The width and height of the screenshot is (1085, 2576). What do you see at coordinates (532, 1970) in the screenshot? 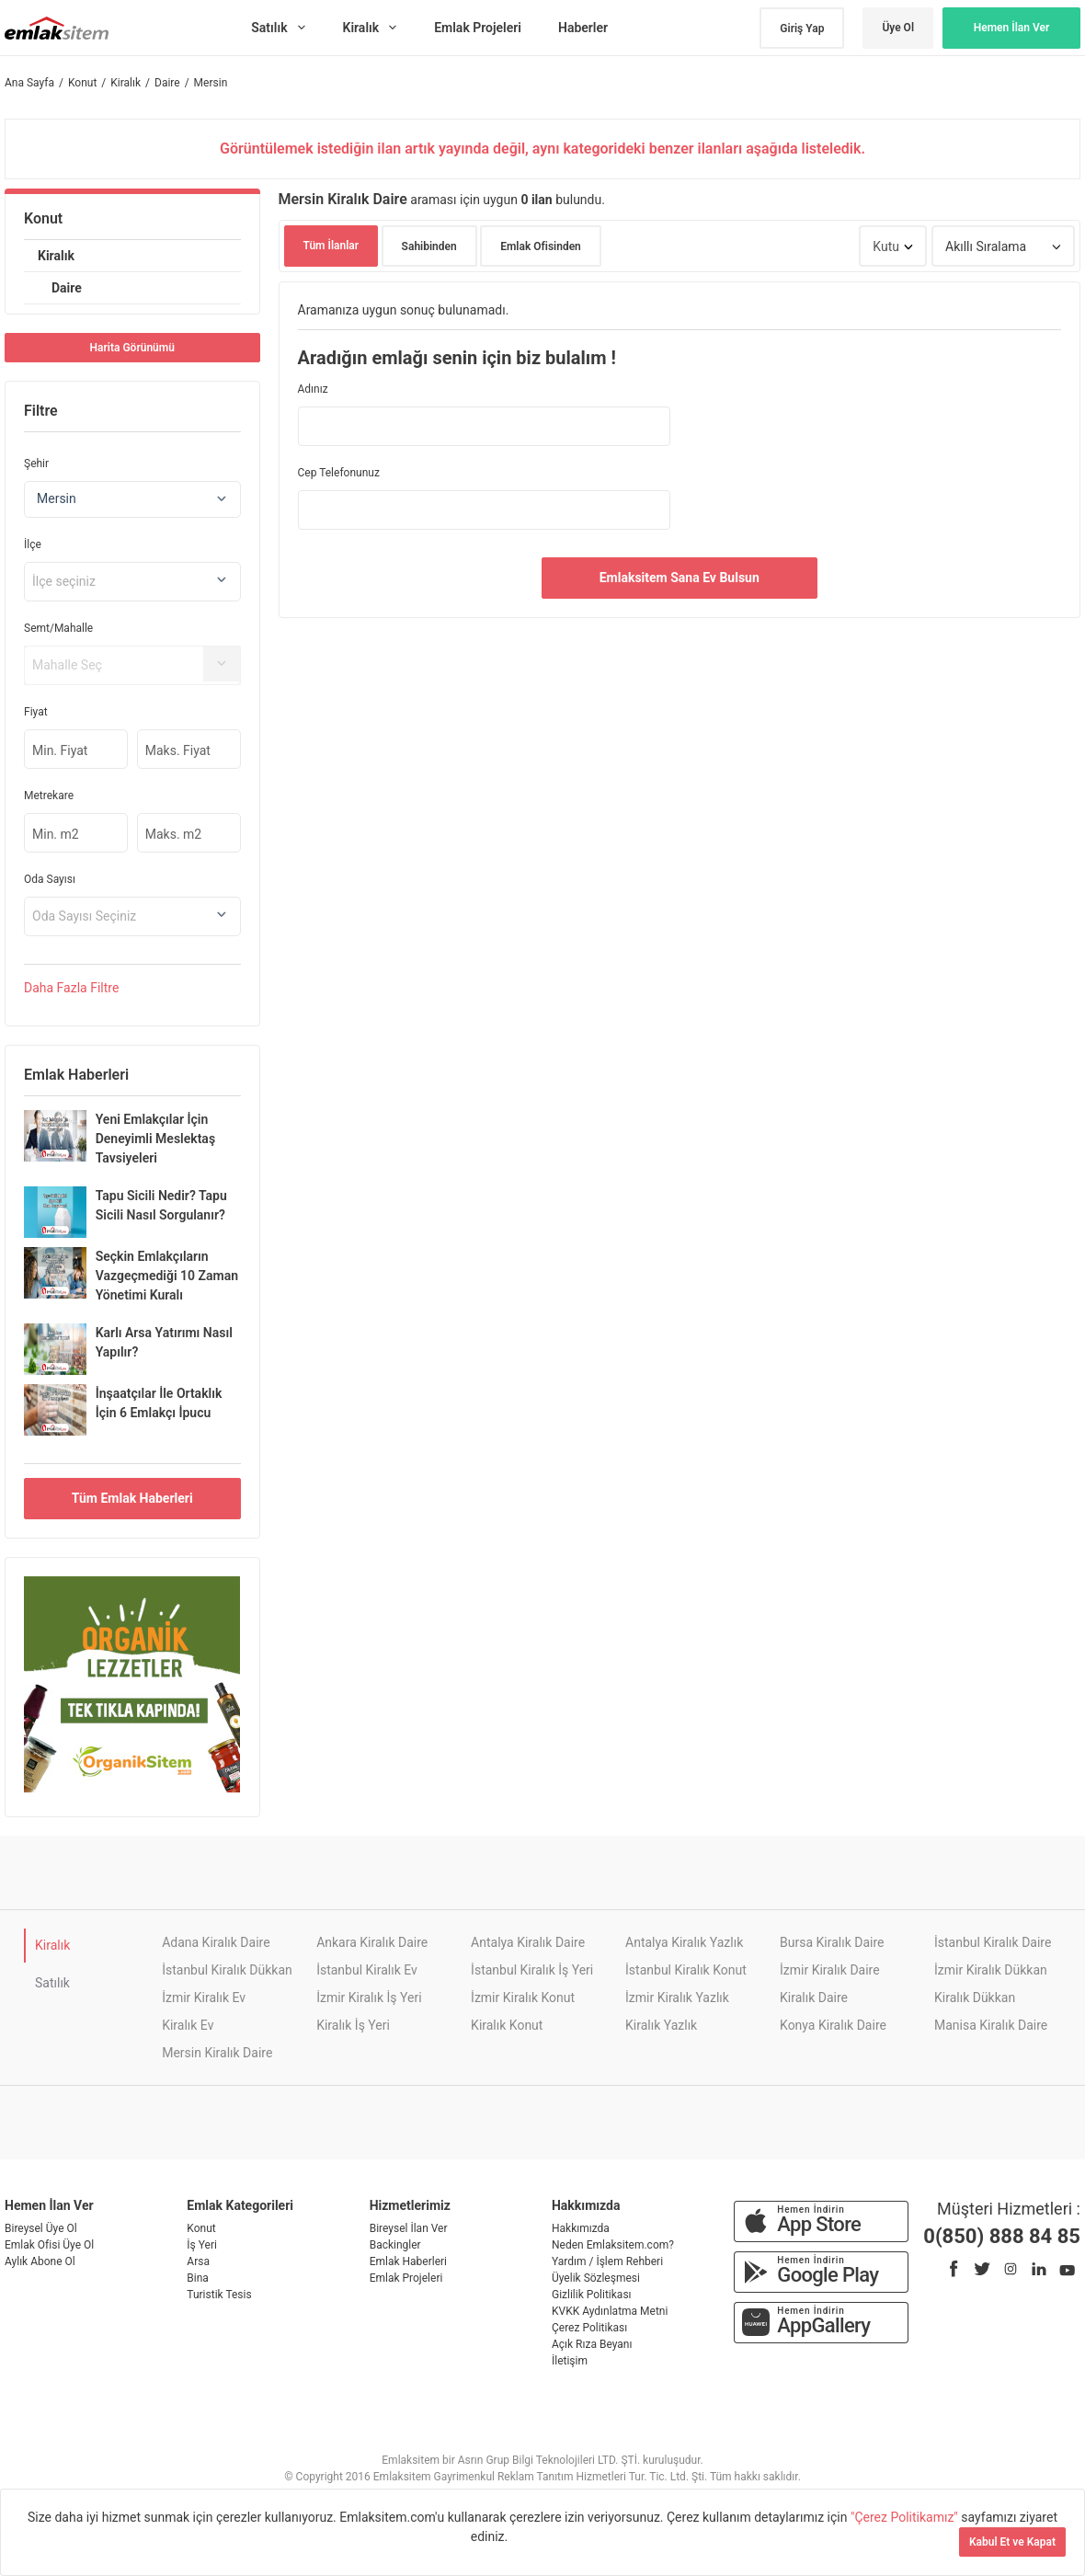
I see `İstanbul Kiralık İş Yeri` at bounding box center [532, 1970].